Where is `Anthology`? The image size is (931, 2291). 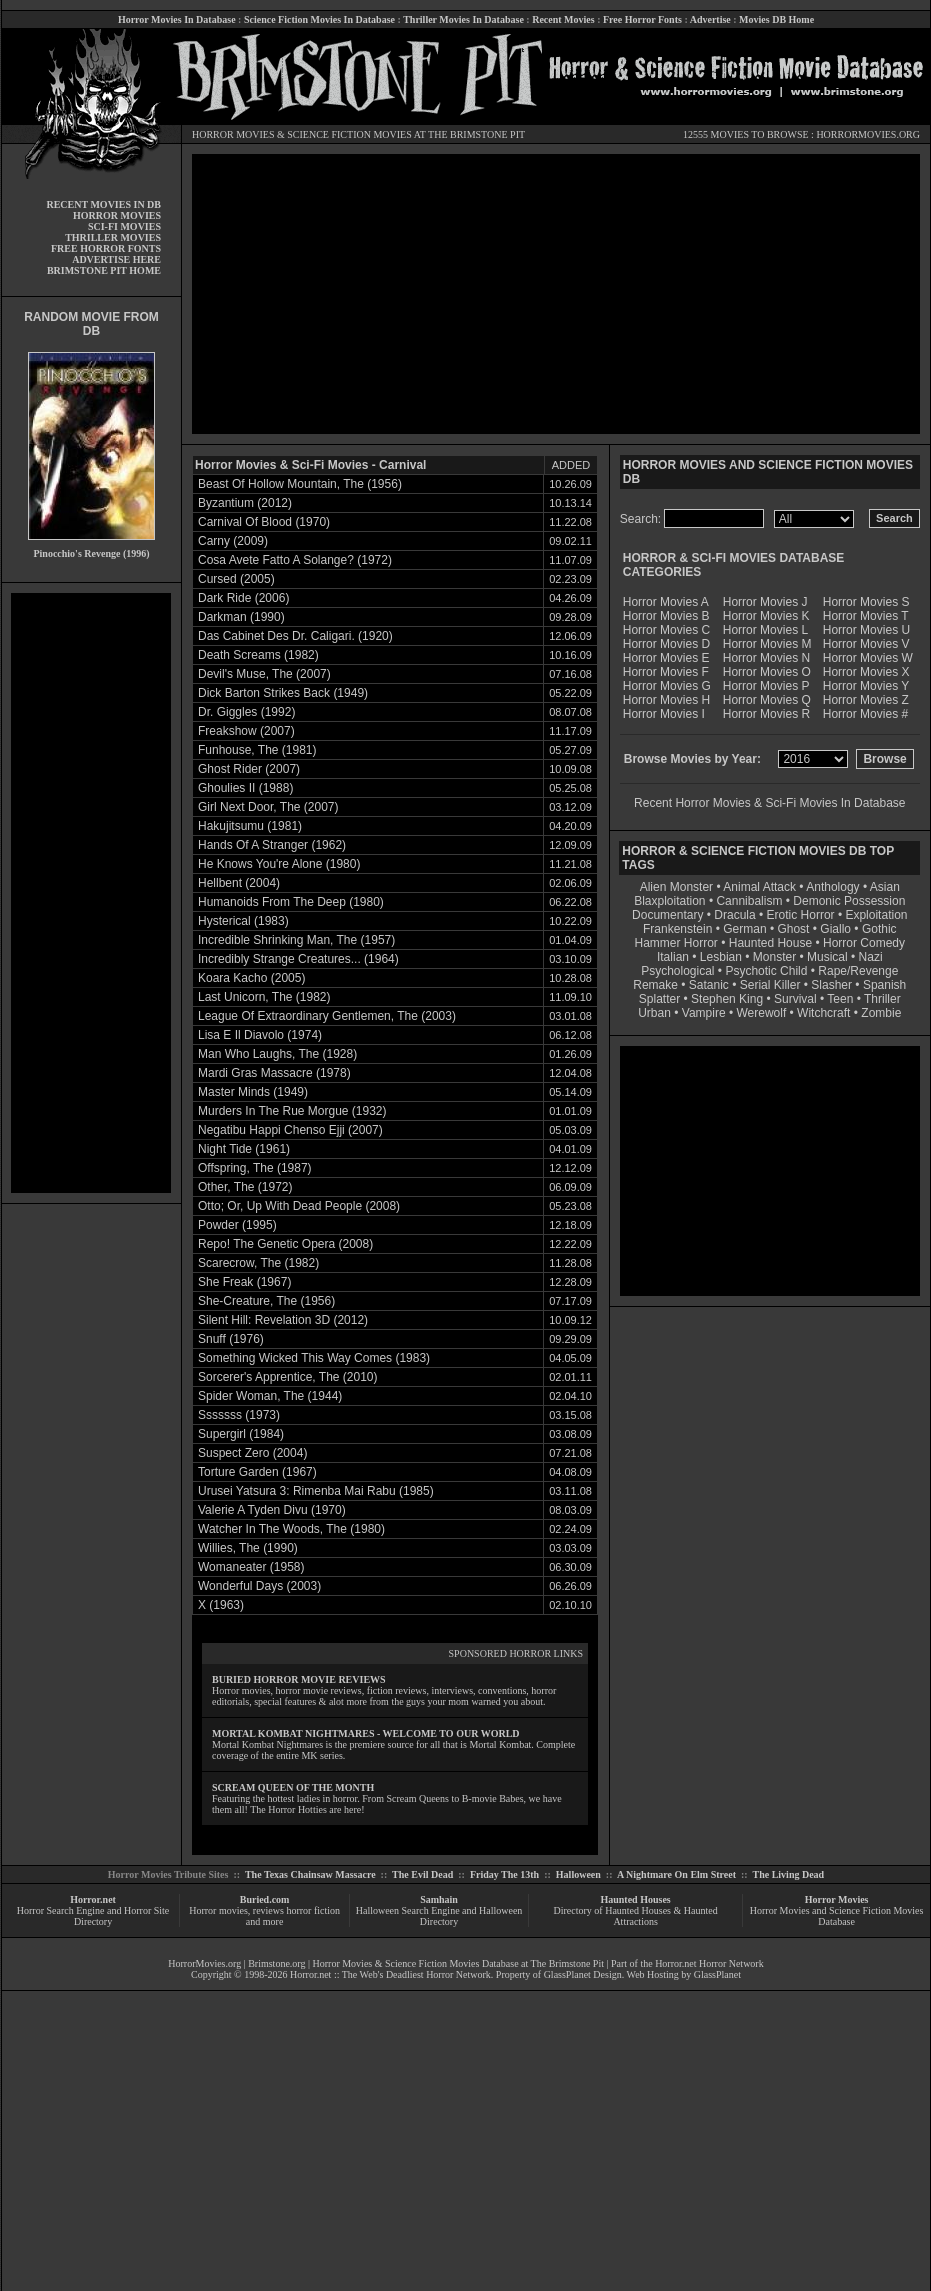
Anthology is located at coordinates (832, 887).